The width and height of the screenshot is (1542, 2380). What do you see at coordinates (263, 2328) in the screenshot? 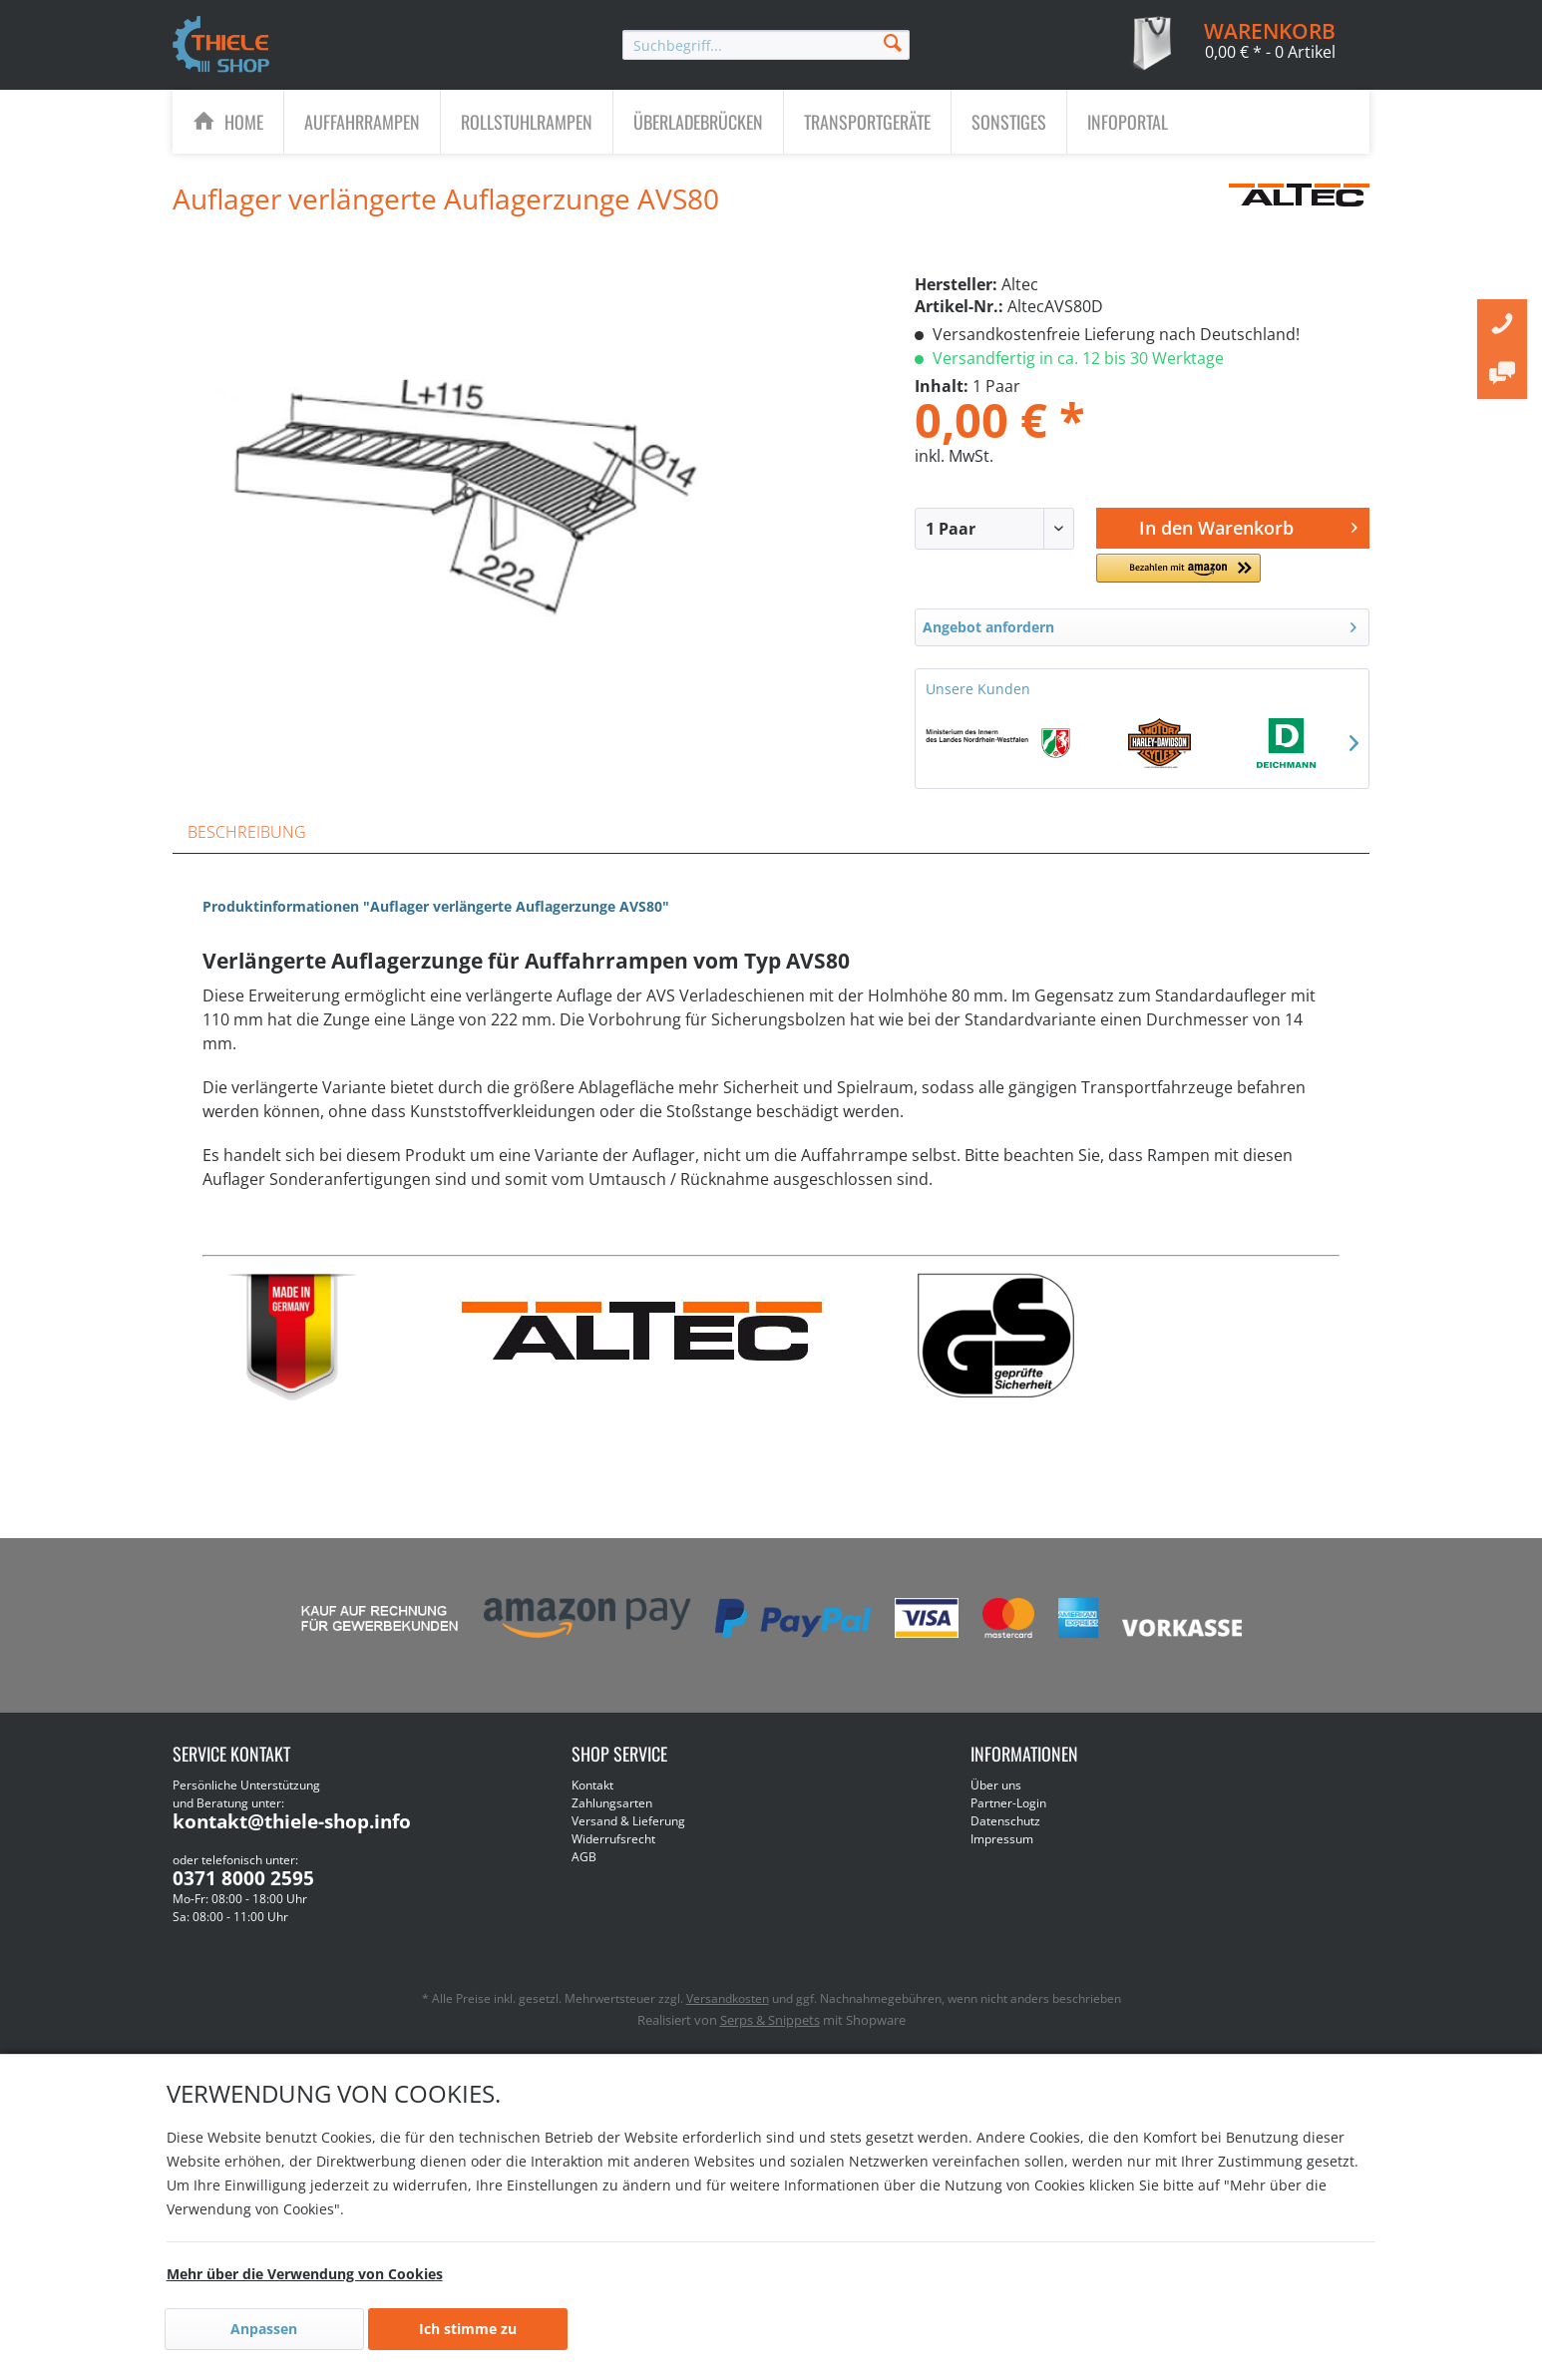
I see `Anpassen` at bounding box center [263, 2328].